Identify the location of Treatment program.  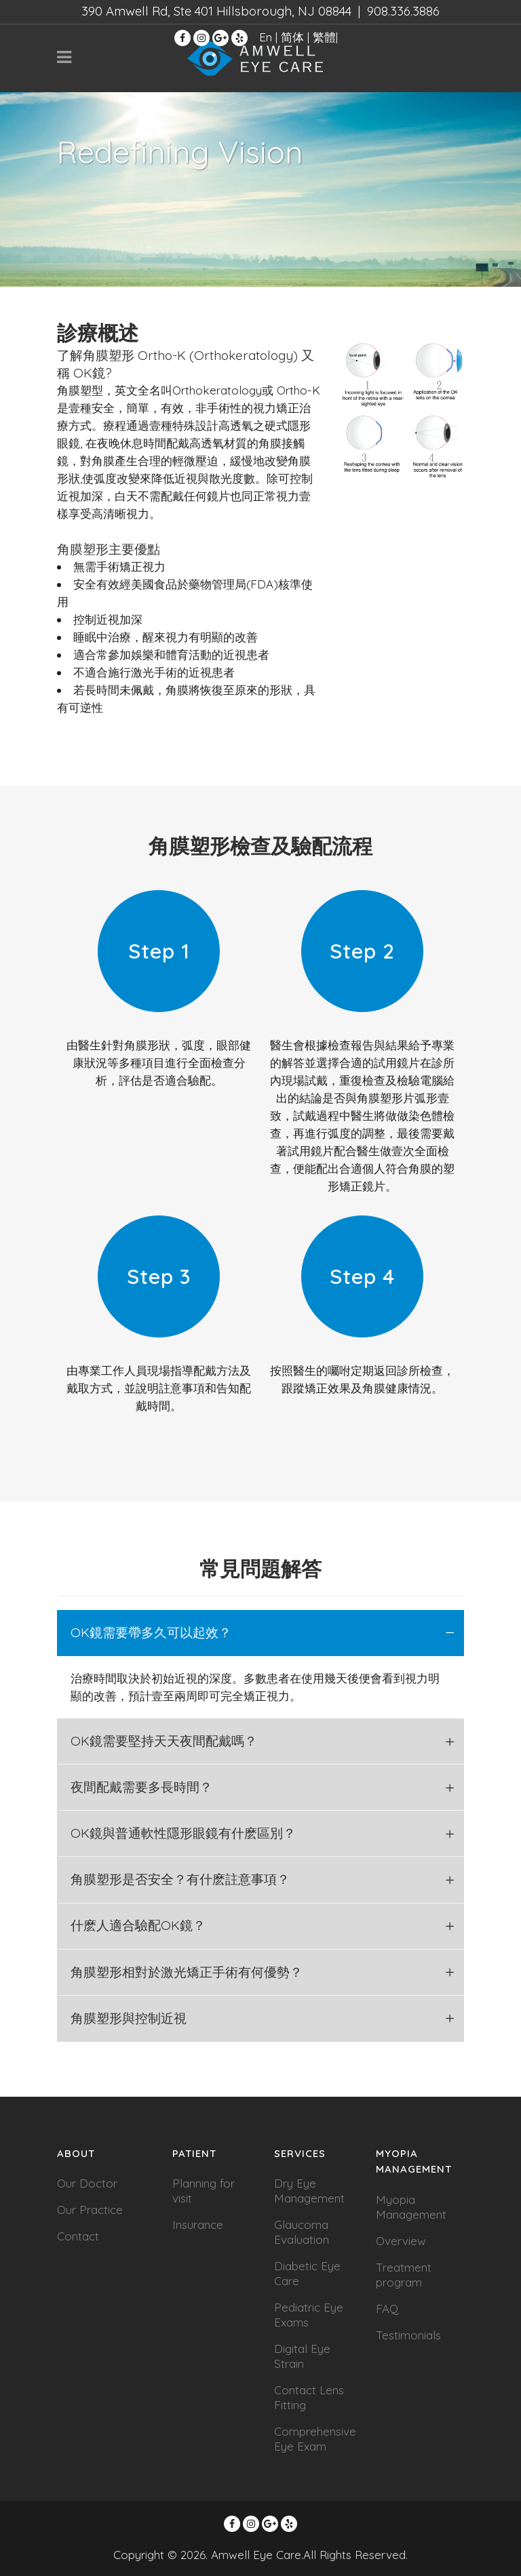
(403, 2274).